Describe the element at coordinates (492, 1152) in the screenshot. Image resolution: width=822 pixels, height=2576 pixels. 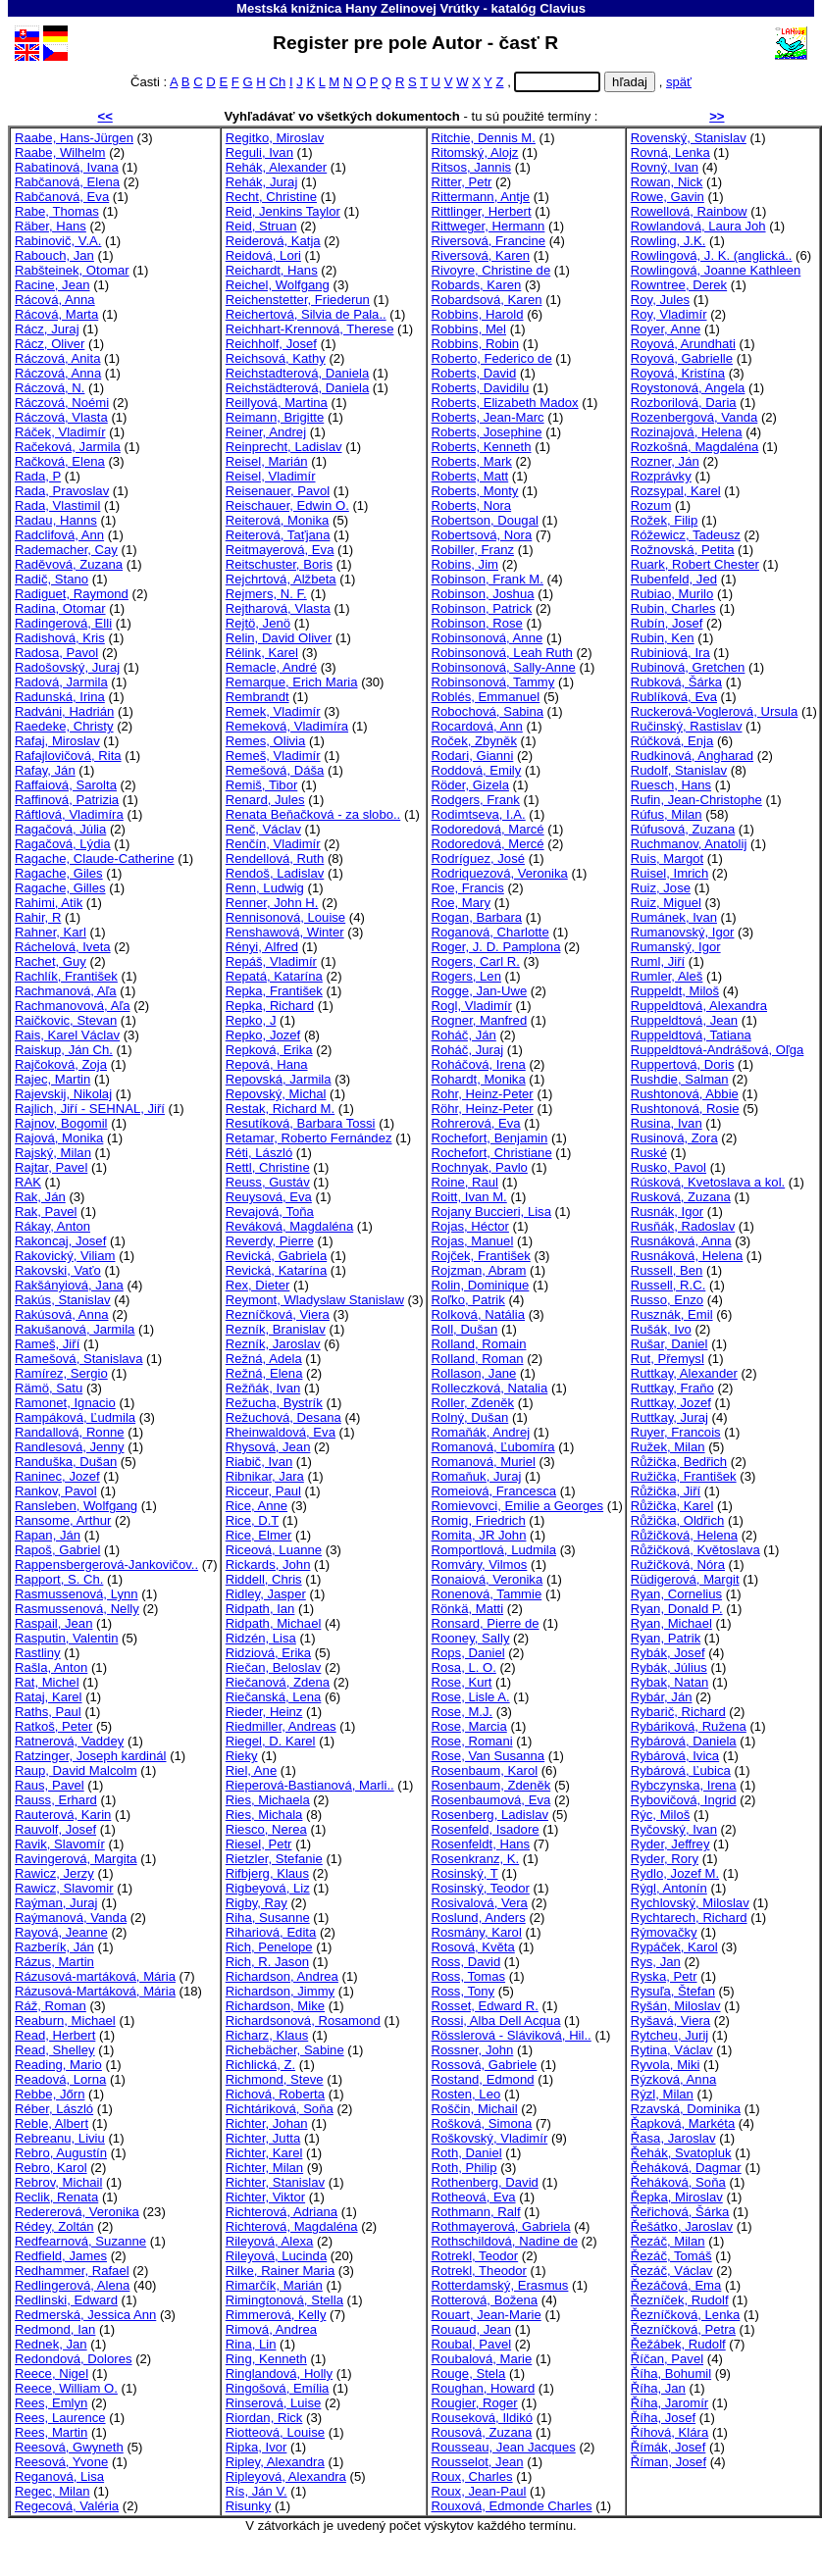
I see `Rochefort, Christiane` at that location.